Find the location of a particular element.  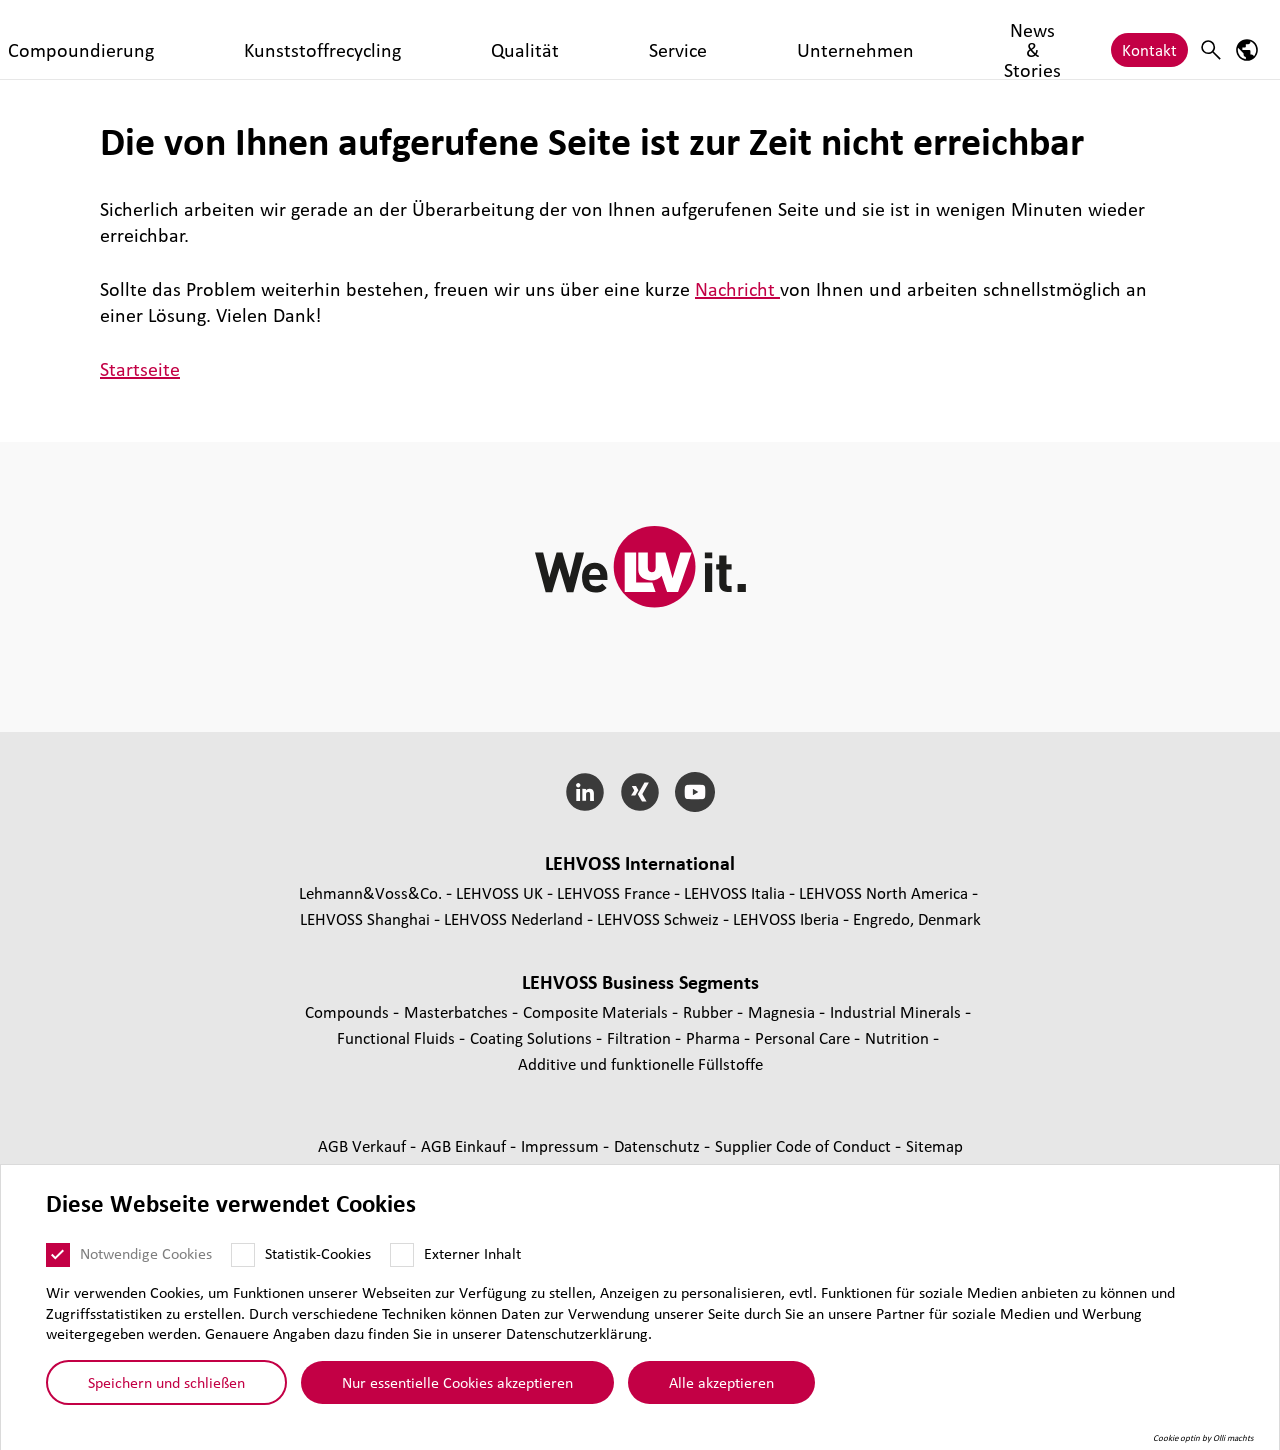

[Notwendige Cookies] is located at coordinates (58, 1255).